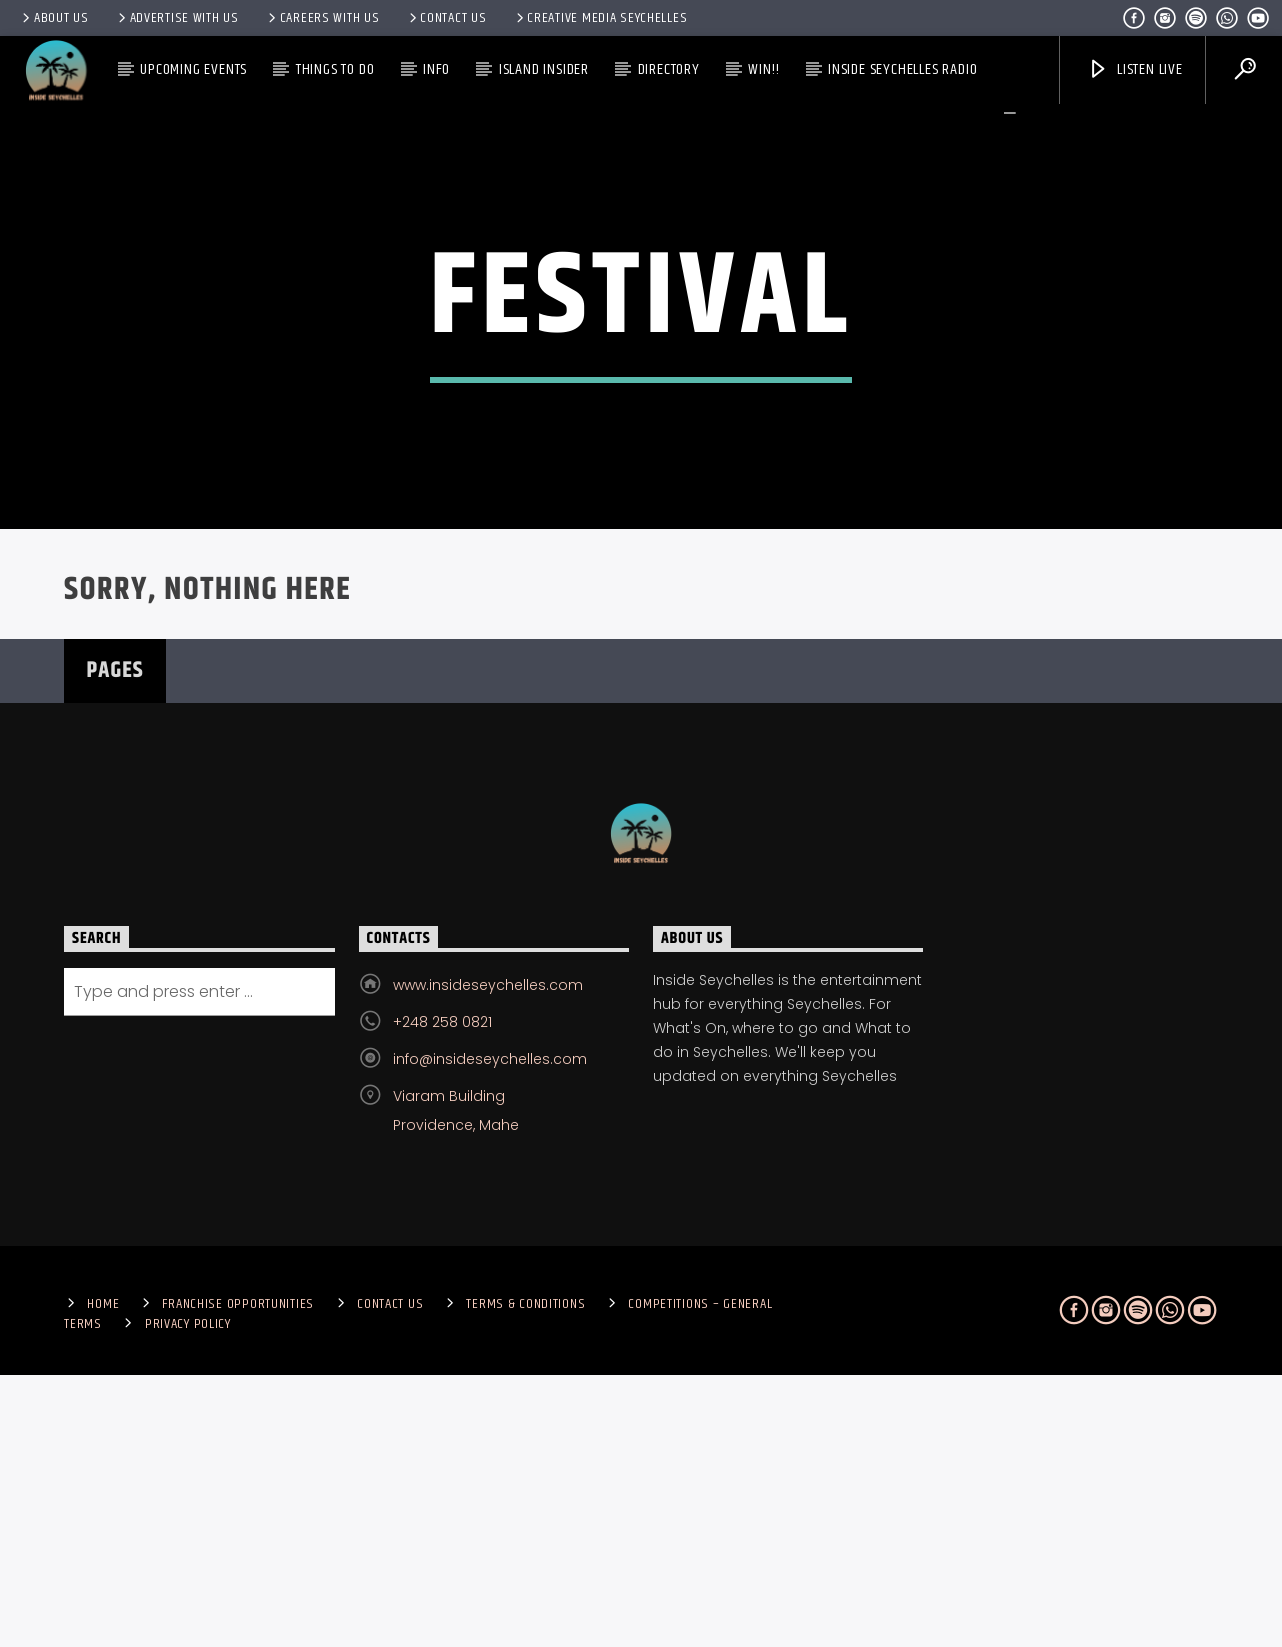 The width and height of the screenshot is (1282, 1647). Describe the element at coordinates (763, 69) in the screenshot. I see `Win!!` at that location.